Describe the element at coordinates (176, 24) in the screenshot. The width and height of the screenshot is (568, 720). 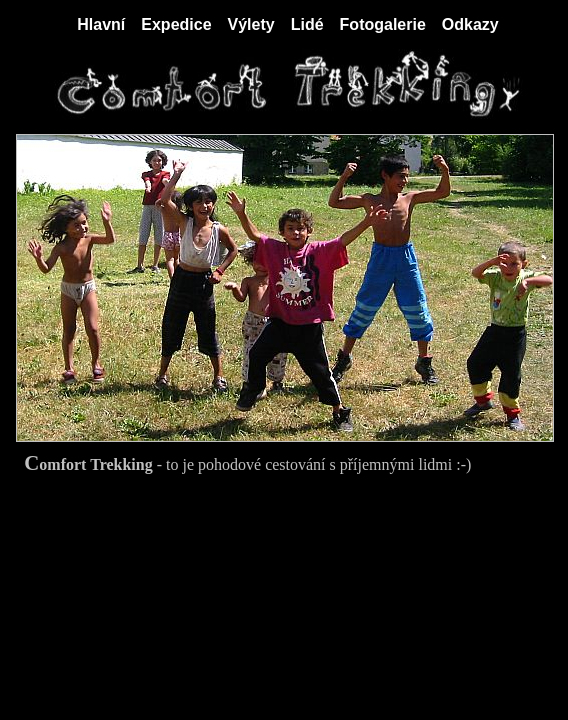
I see `Expedice` at that location.